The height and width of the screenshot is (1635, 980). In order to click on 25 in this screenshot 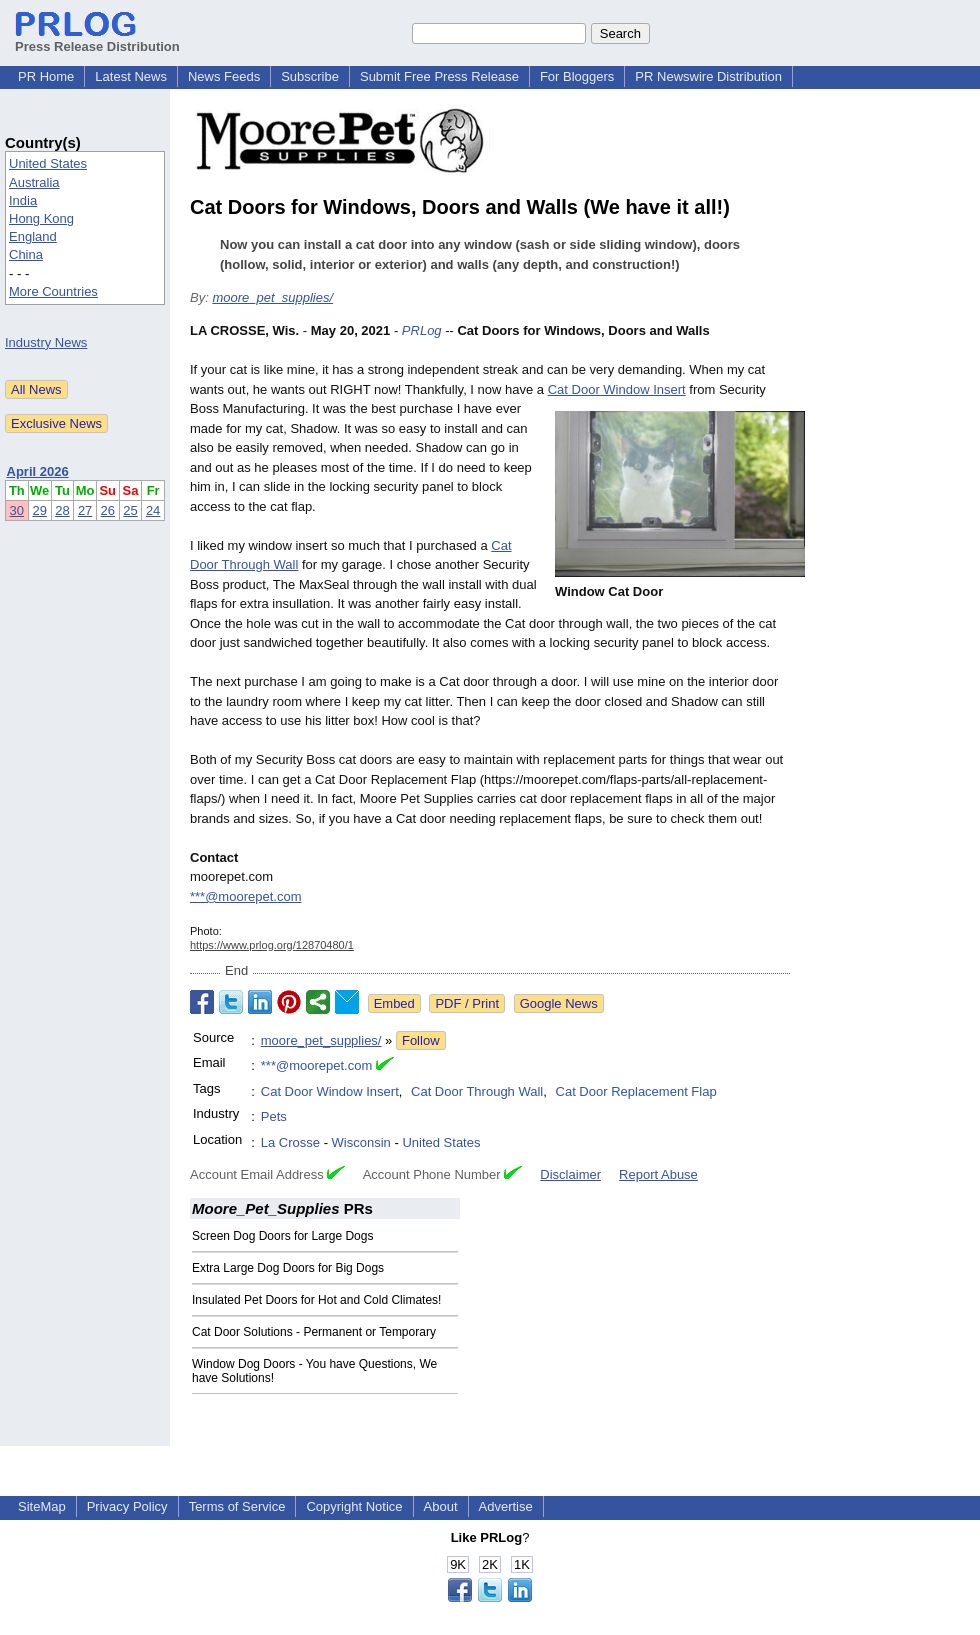, I will do `click(130, 510)`.